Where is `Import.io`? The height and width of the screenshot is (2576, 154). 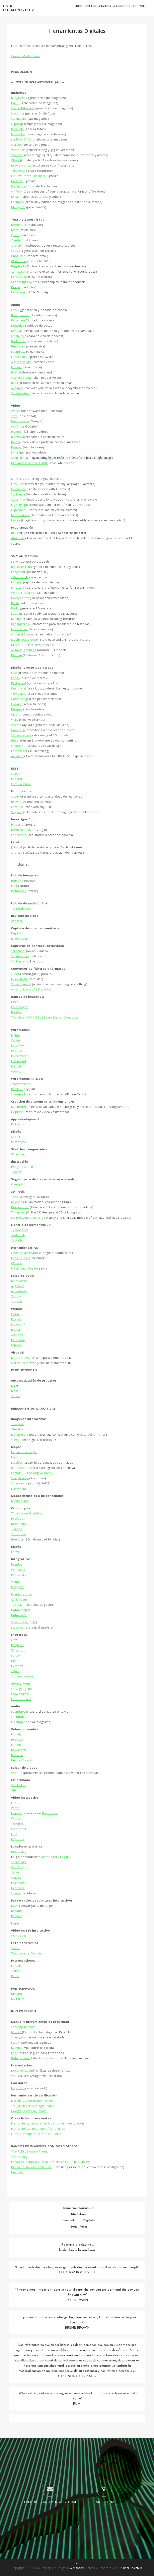 Import.io is located at coordinates (18, 2088).